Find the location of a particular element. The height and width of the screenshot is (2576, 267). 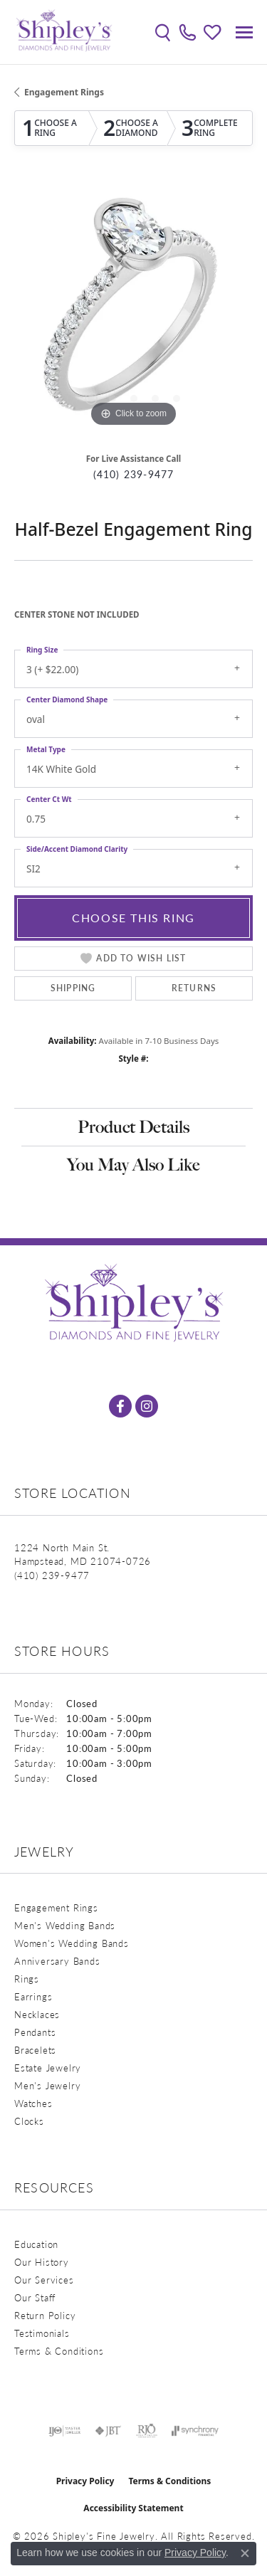

Necklaces is located at coordinates (37, 2014).